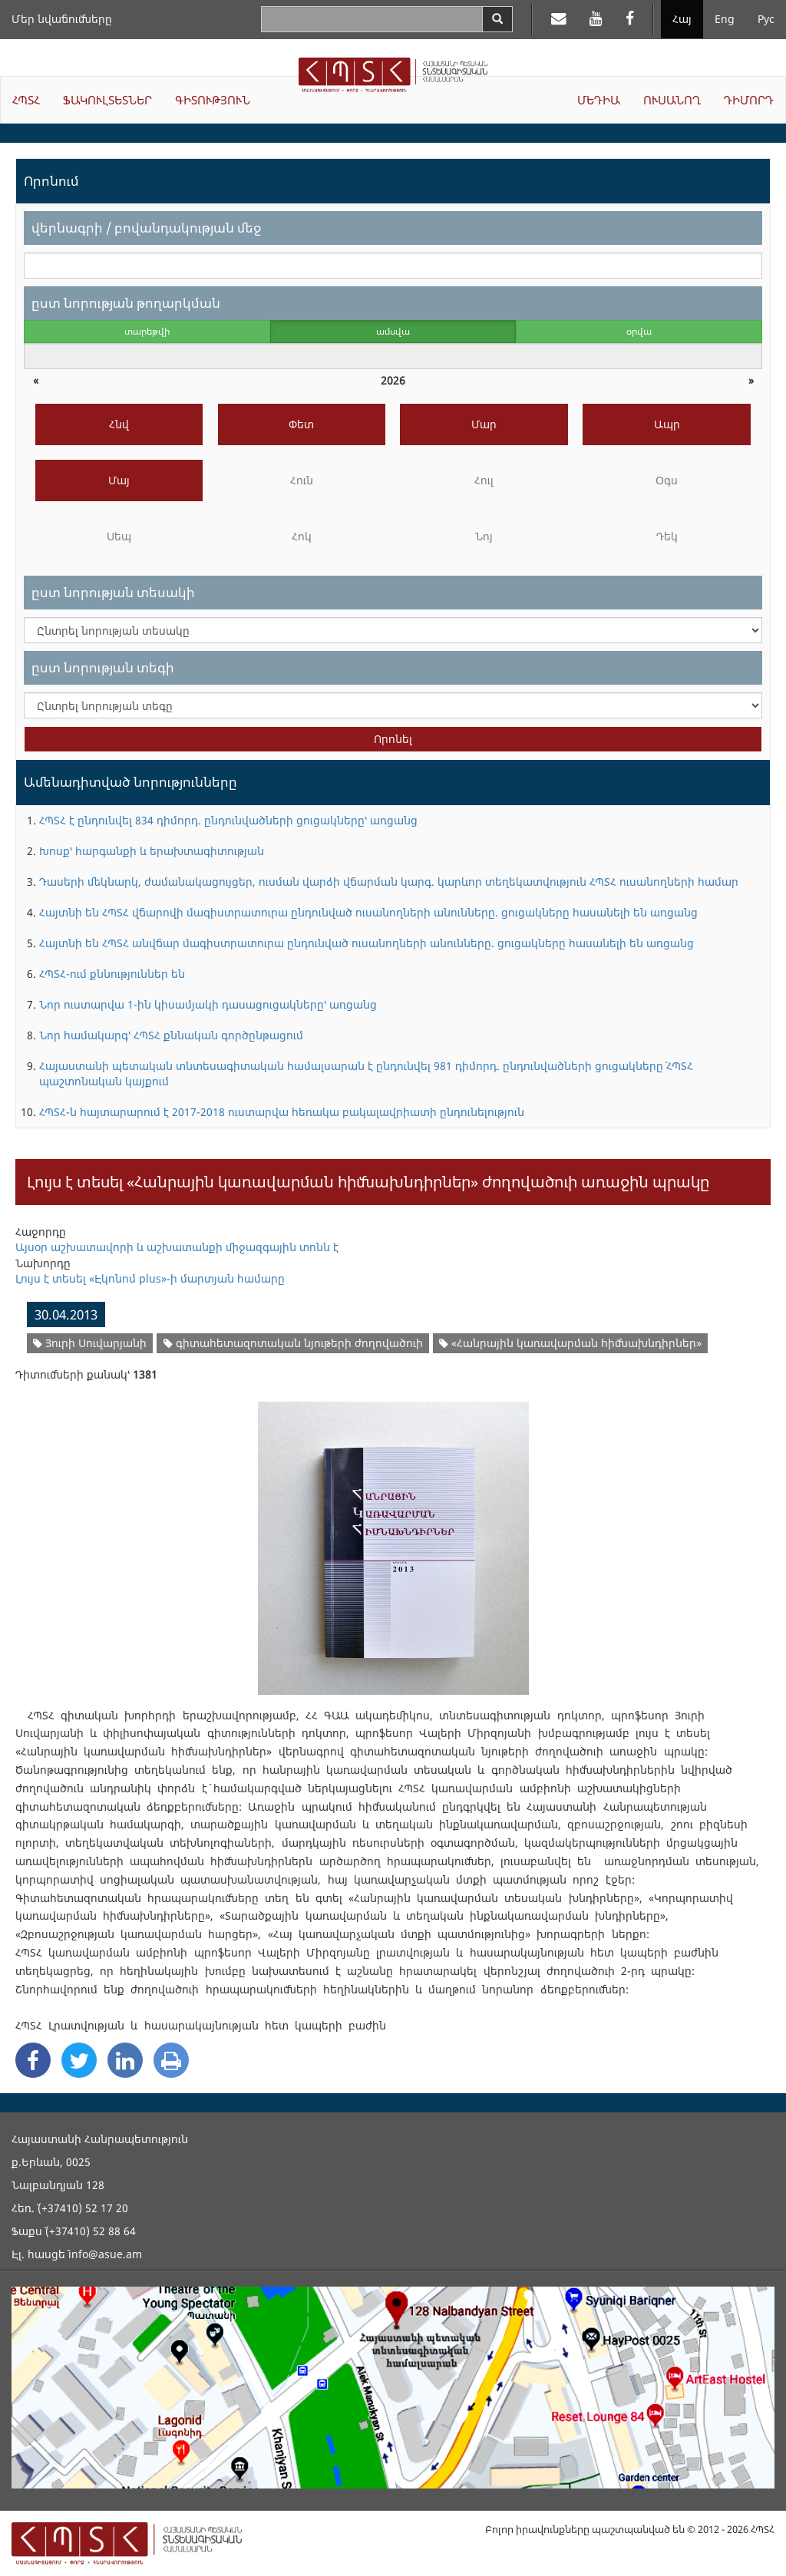  Describe the element at coordinates (26, 99) in the screenshot. I see `ՀՊՏՀ [button]` at that location.